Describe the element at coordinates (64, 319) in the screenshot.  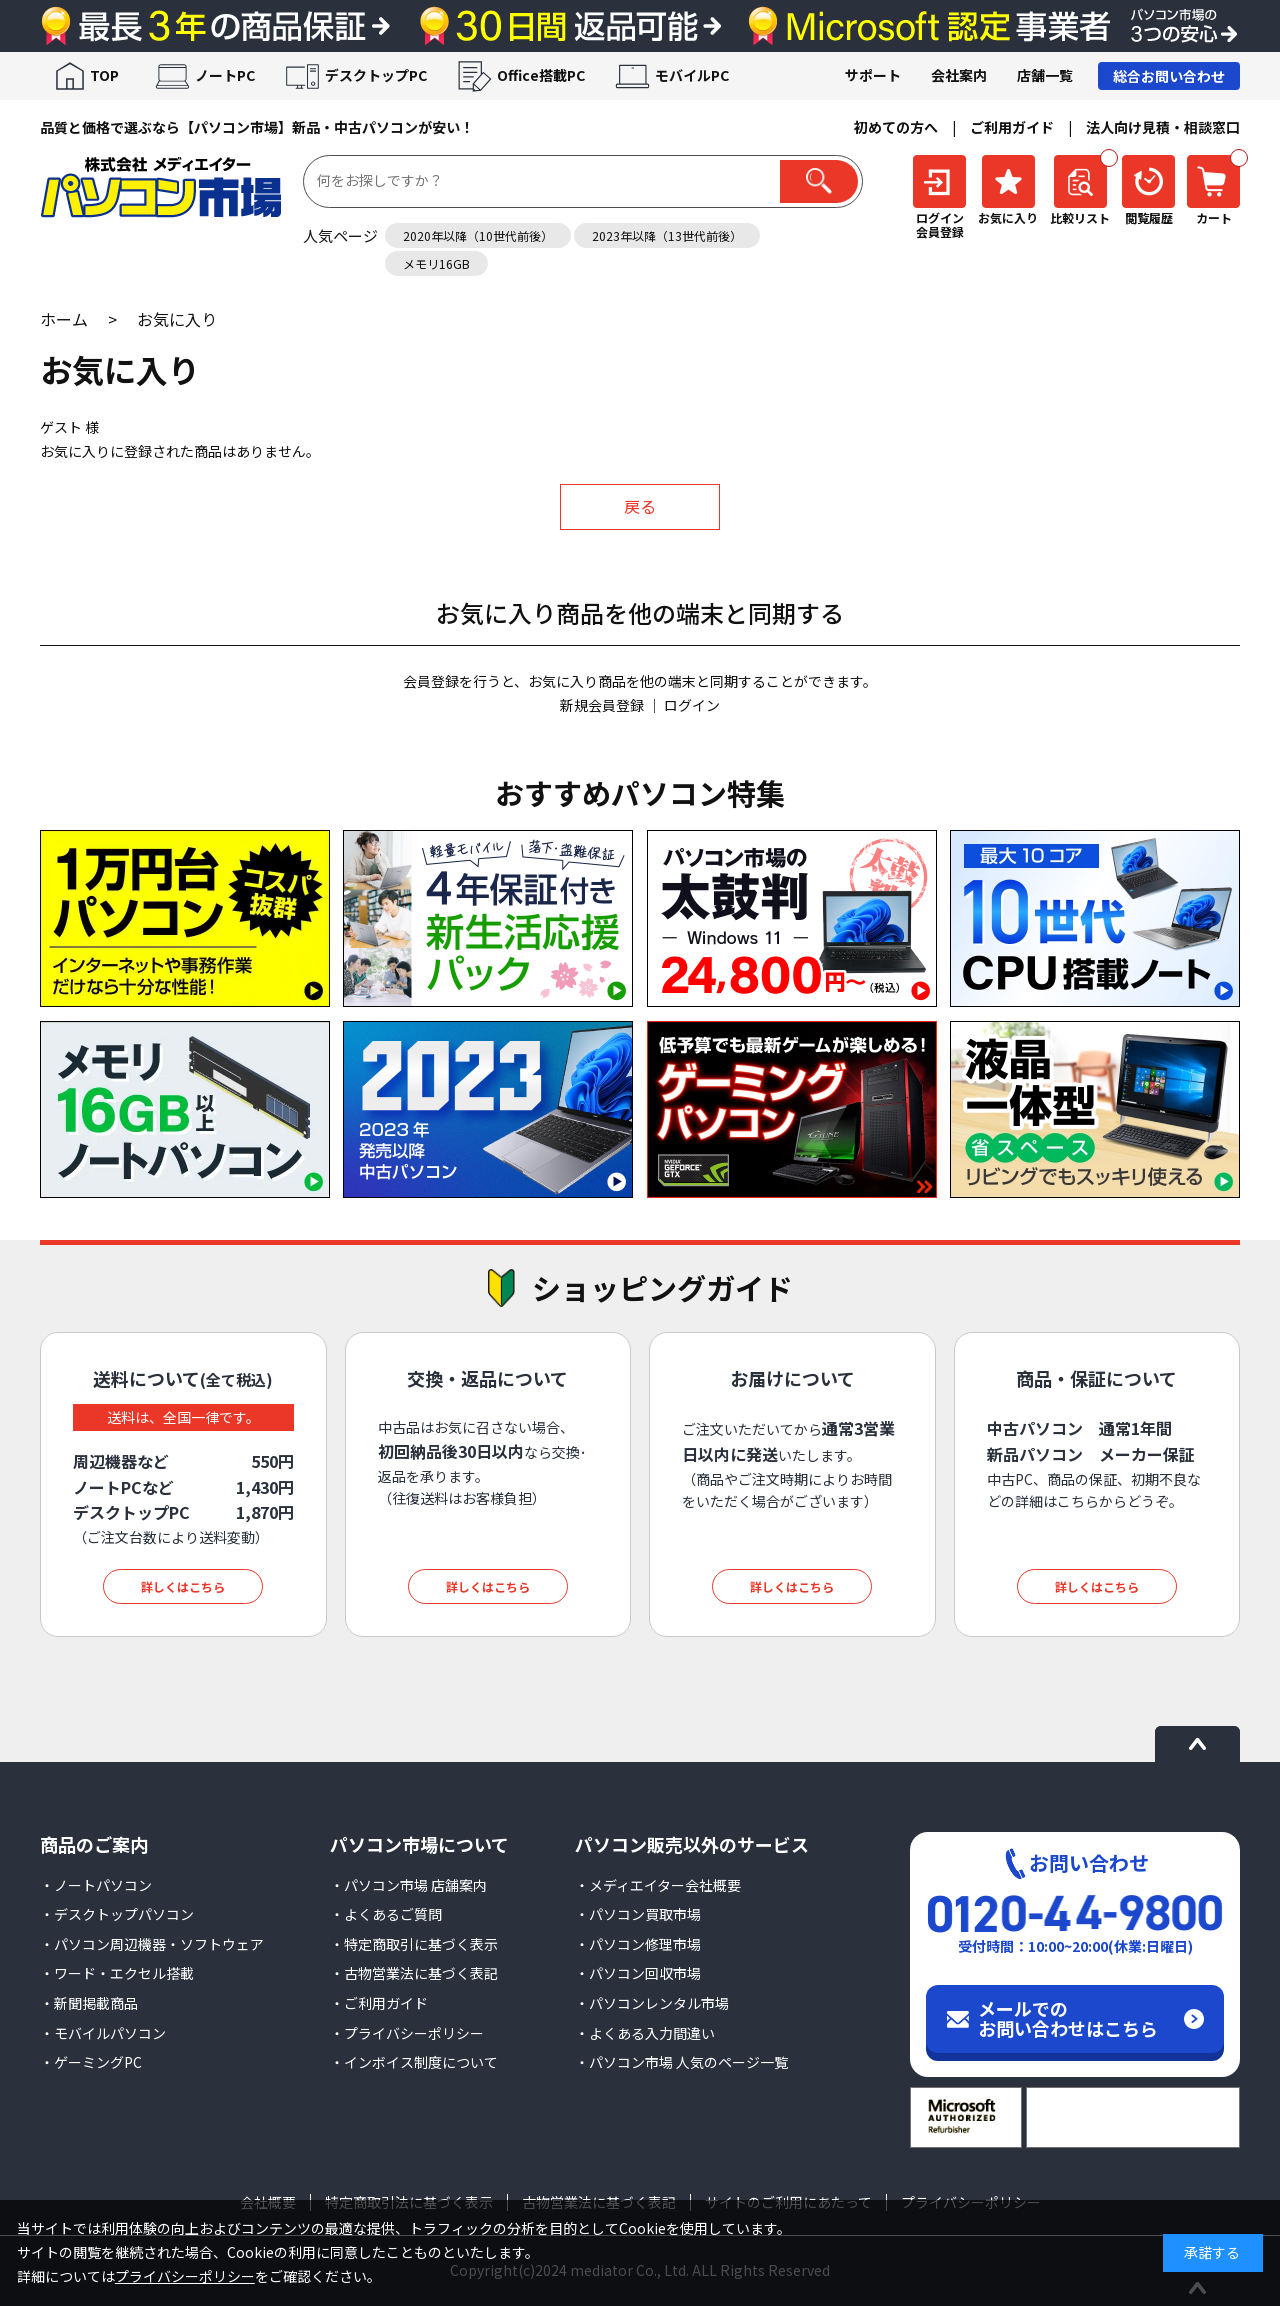
I see `ホーム` at that location.